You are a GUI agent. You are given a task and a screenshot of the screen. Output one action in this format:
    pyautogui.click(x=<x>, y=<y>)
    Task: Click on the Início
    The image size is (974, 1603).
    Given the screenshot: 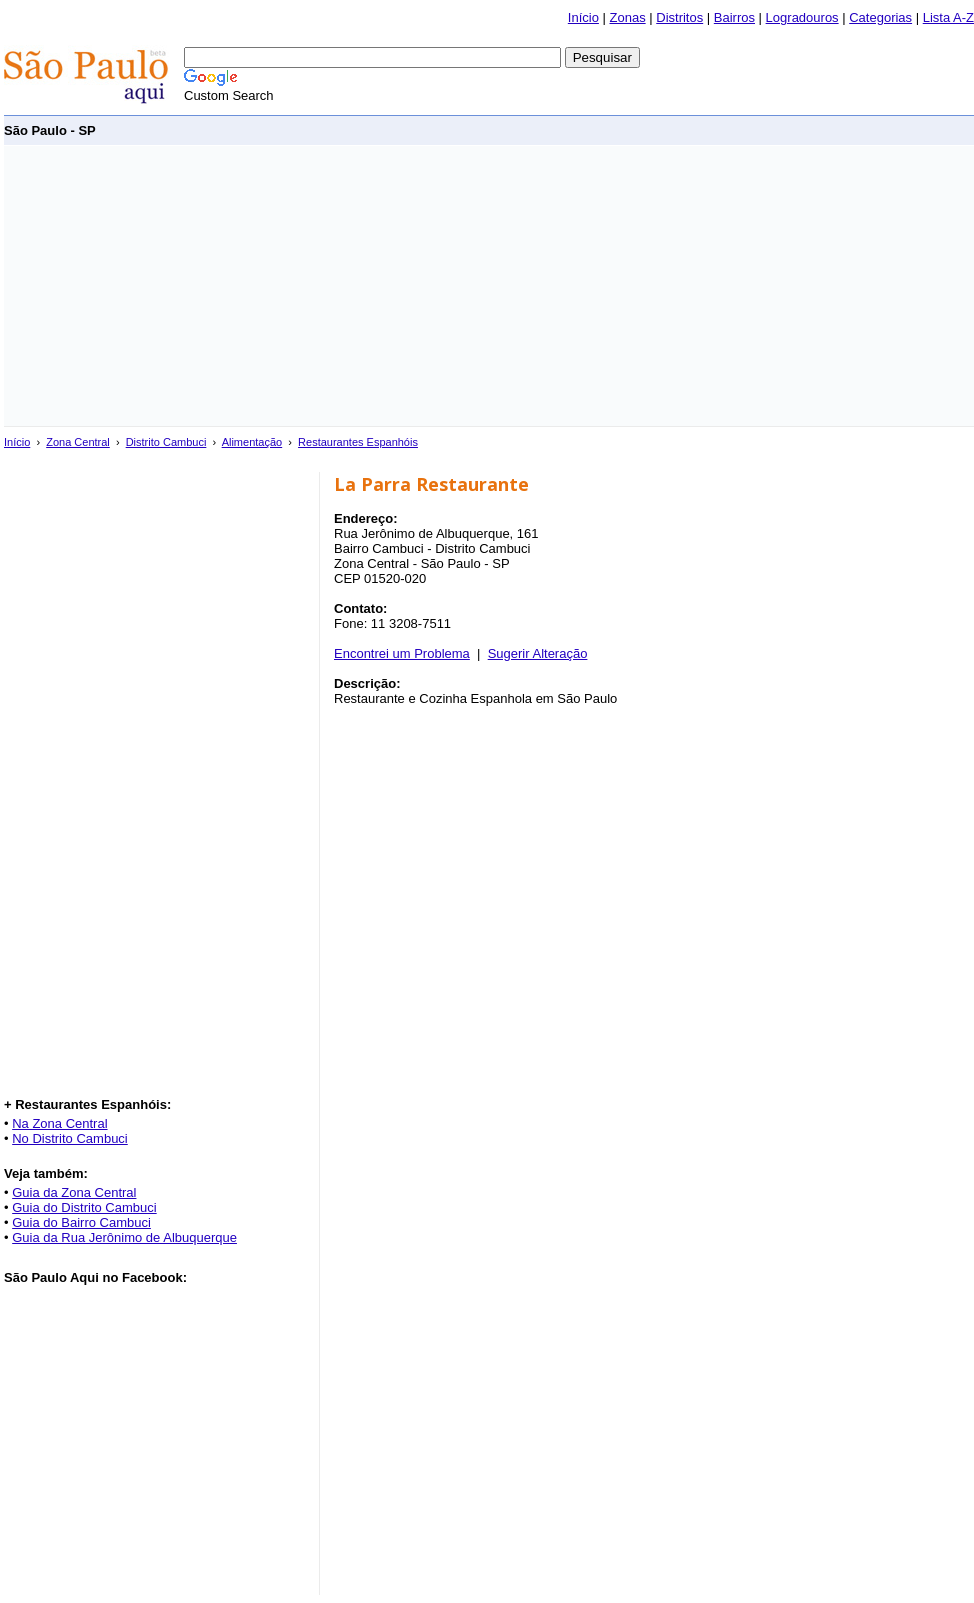 What is the action you would take?
    pyautogui.click(x=583, y=17)
    